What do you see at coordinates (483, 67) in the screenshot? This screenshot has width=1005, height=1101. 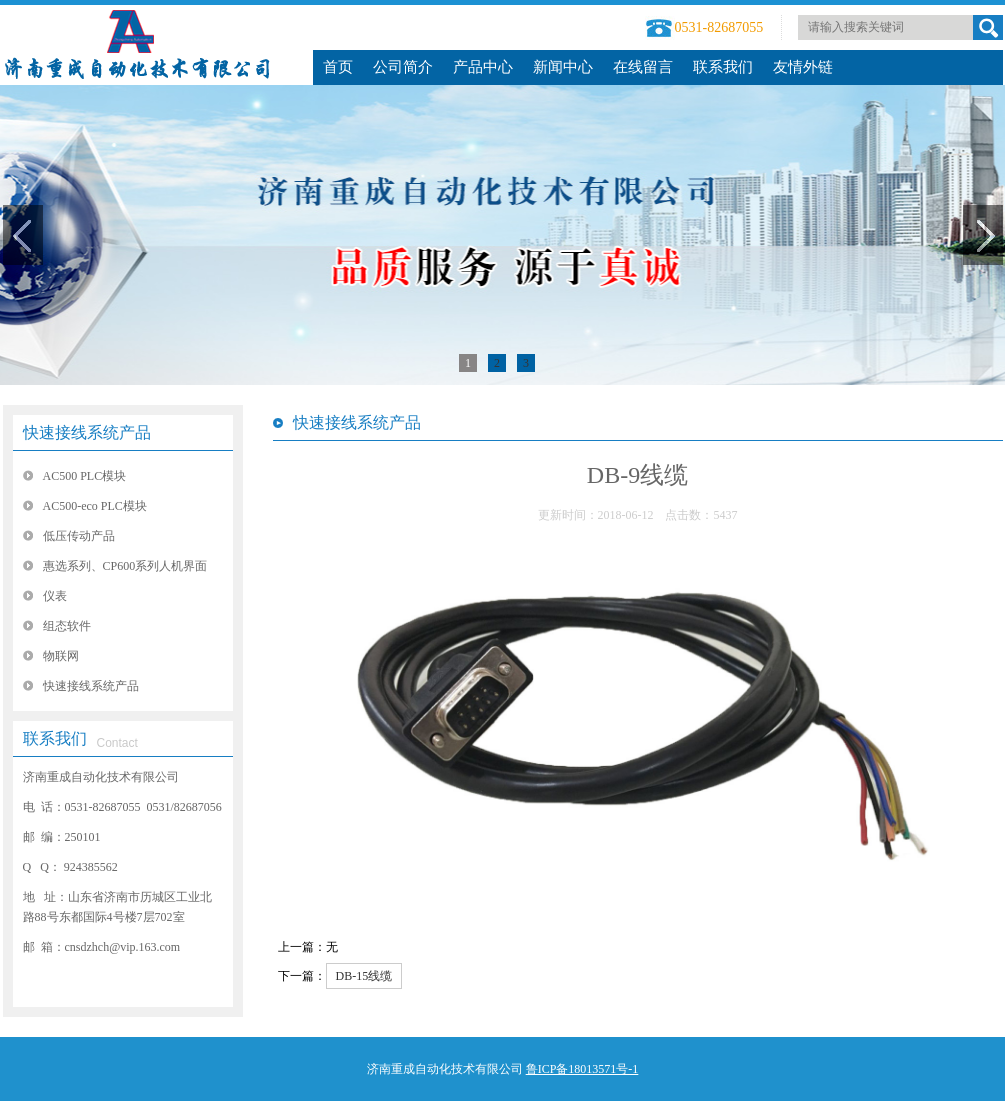 I see `产品中心` at bounding box center [483, 67].